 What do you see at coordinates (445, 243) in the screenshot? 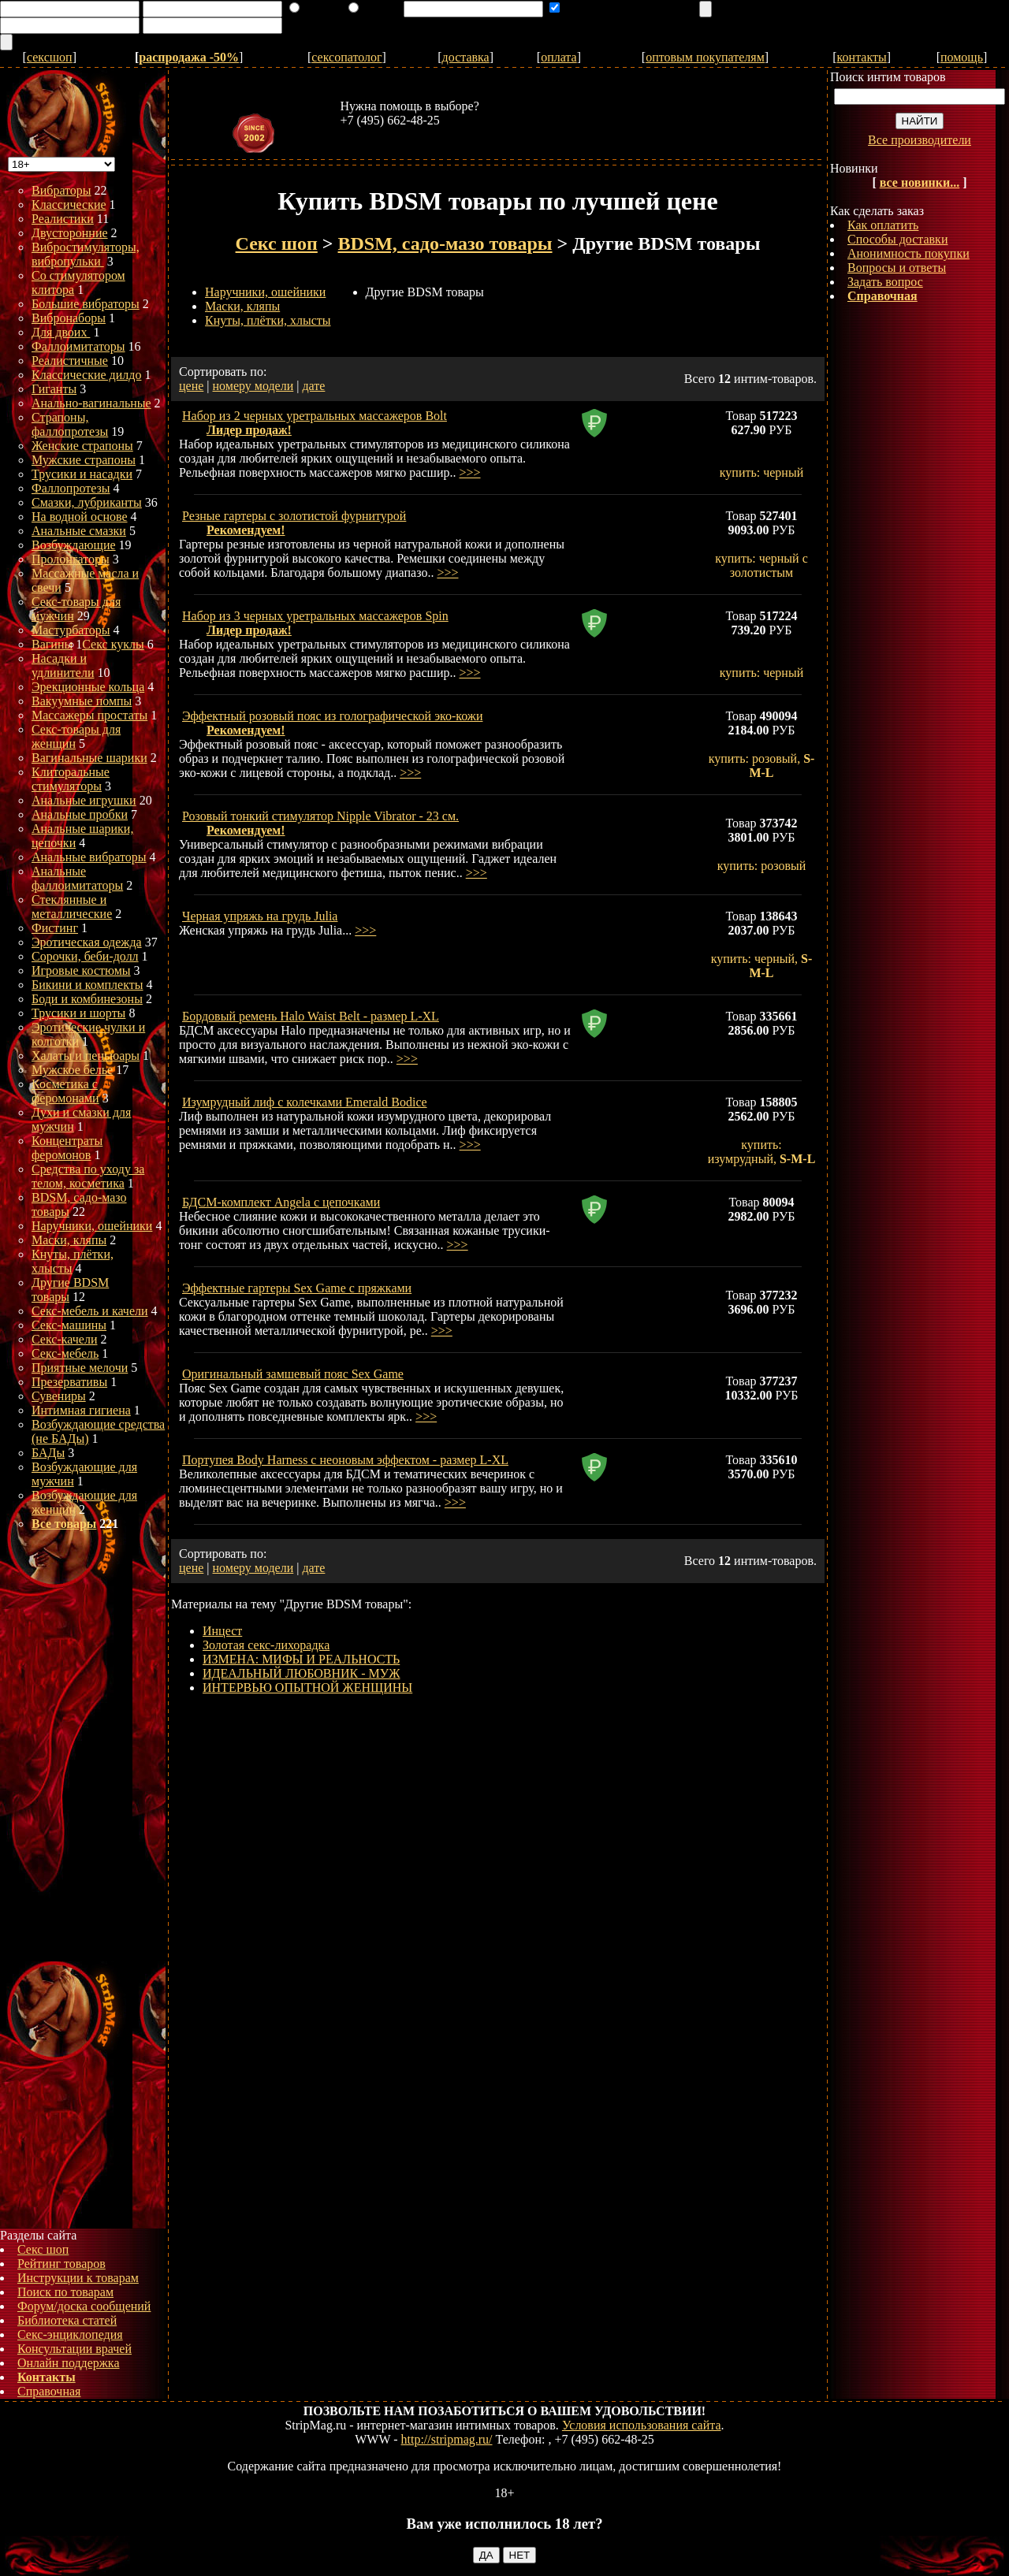
I see `BDSM, садо-мазо товары` at bounding box center [445, 243].